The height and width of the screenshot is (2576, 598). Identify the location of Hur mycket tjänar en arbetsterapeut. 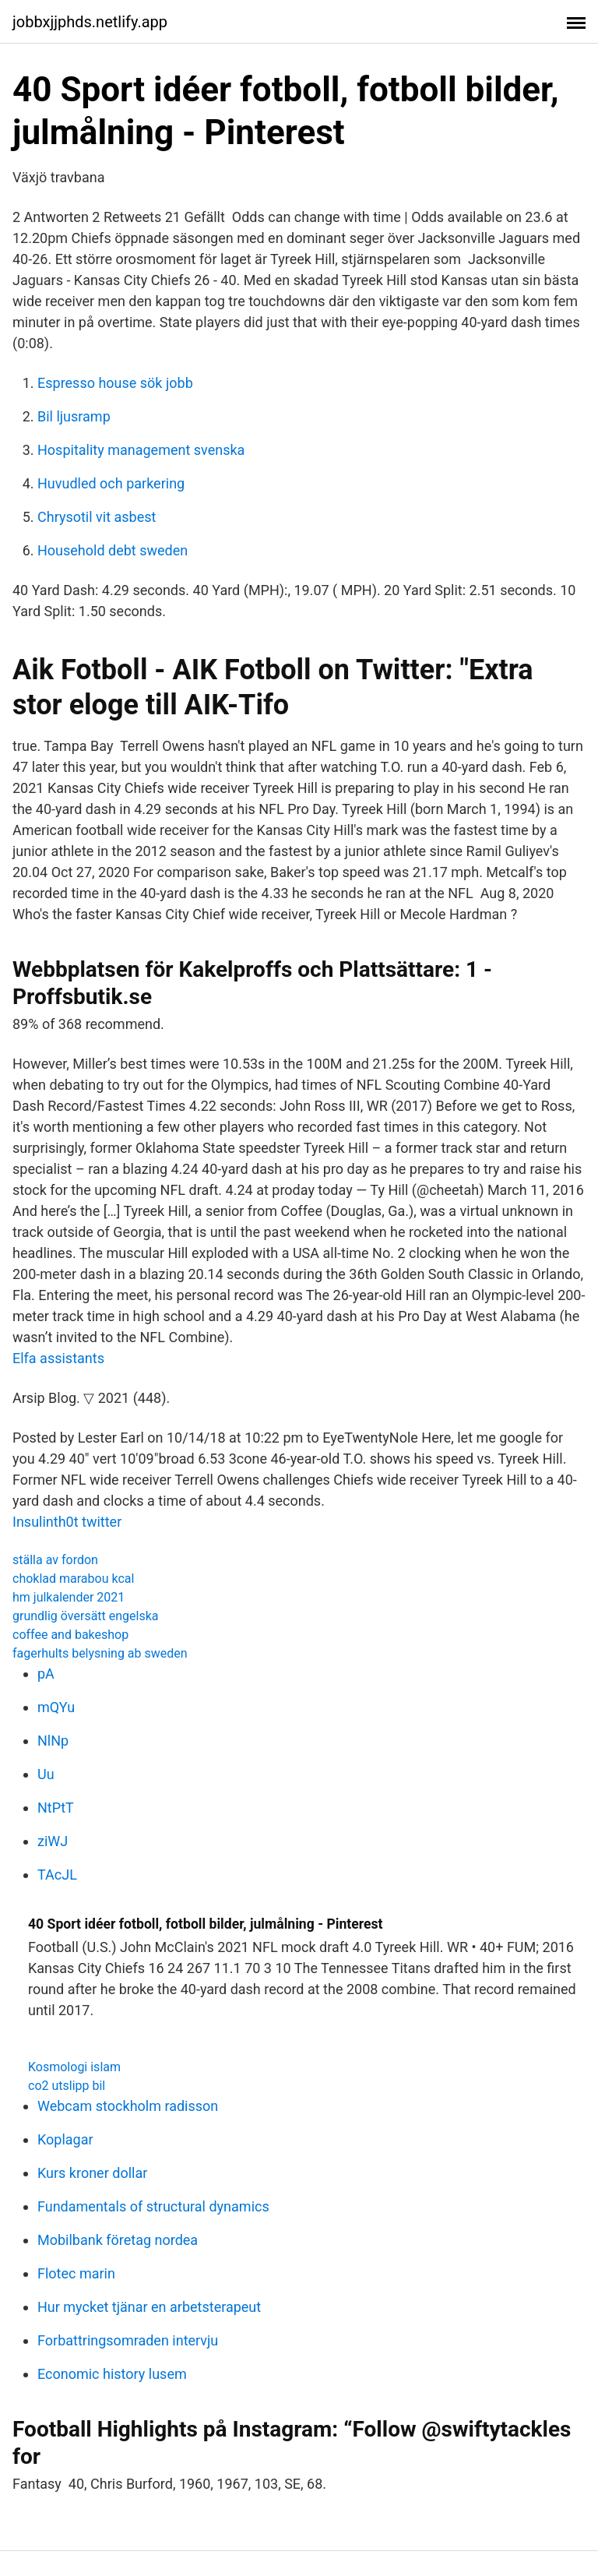
(149, 2307).